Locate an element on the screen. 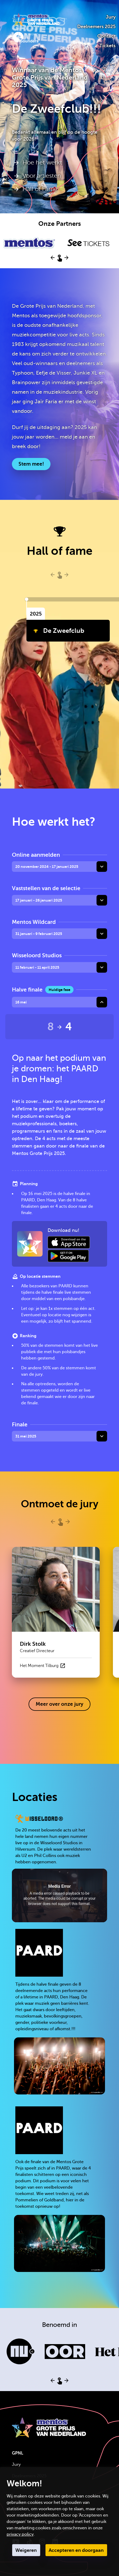  Meer over onze jury is located at coordinates (59, 1704).